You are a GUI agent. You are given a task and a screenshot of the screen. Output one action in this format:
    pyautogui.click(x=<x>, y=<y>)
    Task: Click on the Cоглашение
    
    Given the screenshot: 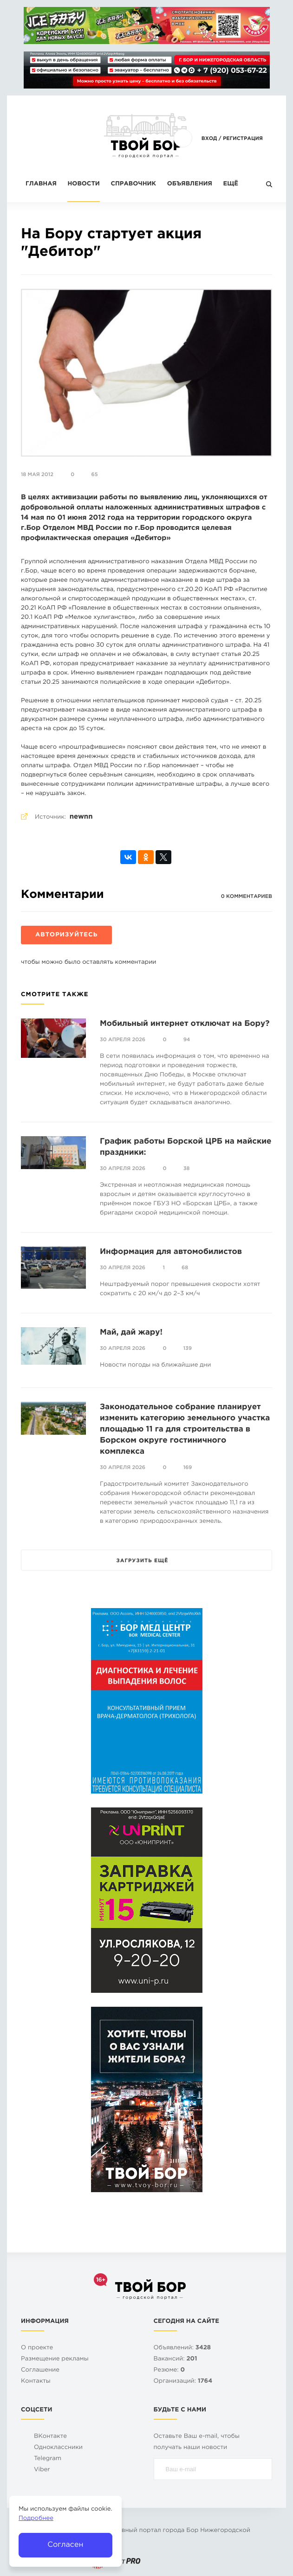 What is the action you would take?
    pyautogui.click(x=40, y=2370)
    